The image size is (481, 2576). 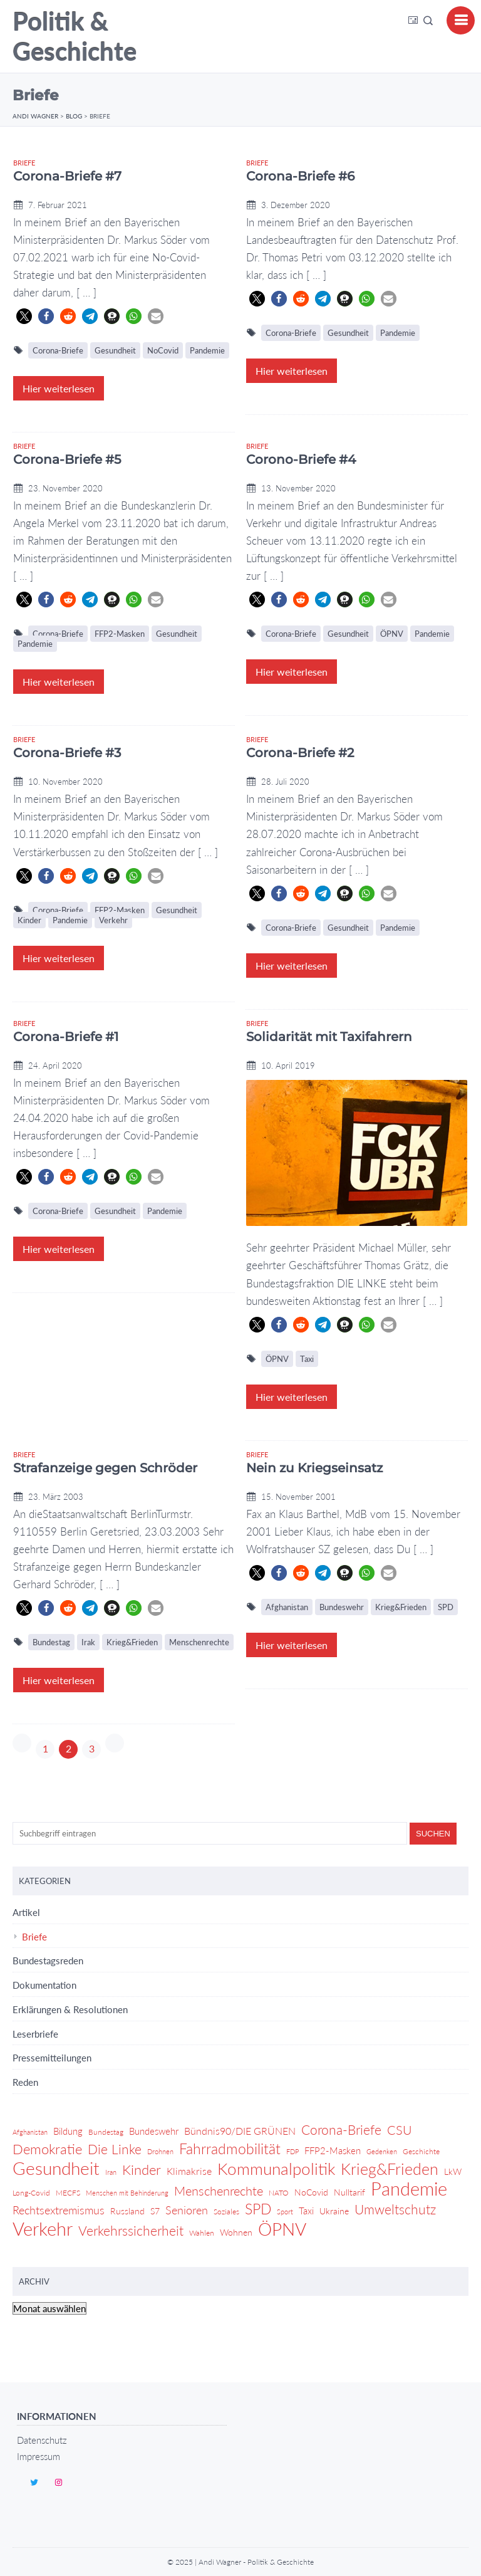 What do you see at coordinates (24, 163) in the screenshot?
I see `Briefe` at bounding box center [24, 163].